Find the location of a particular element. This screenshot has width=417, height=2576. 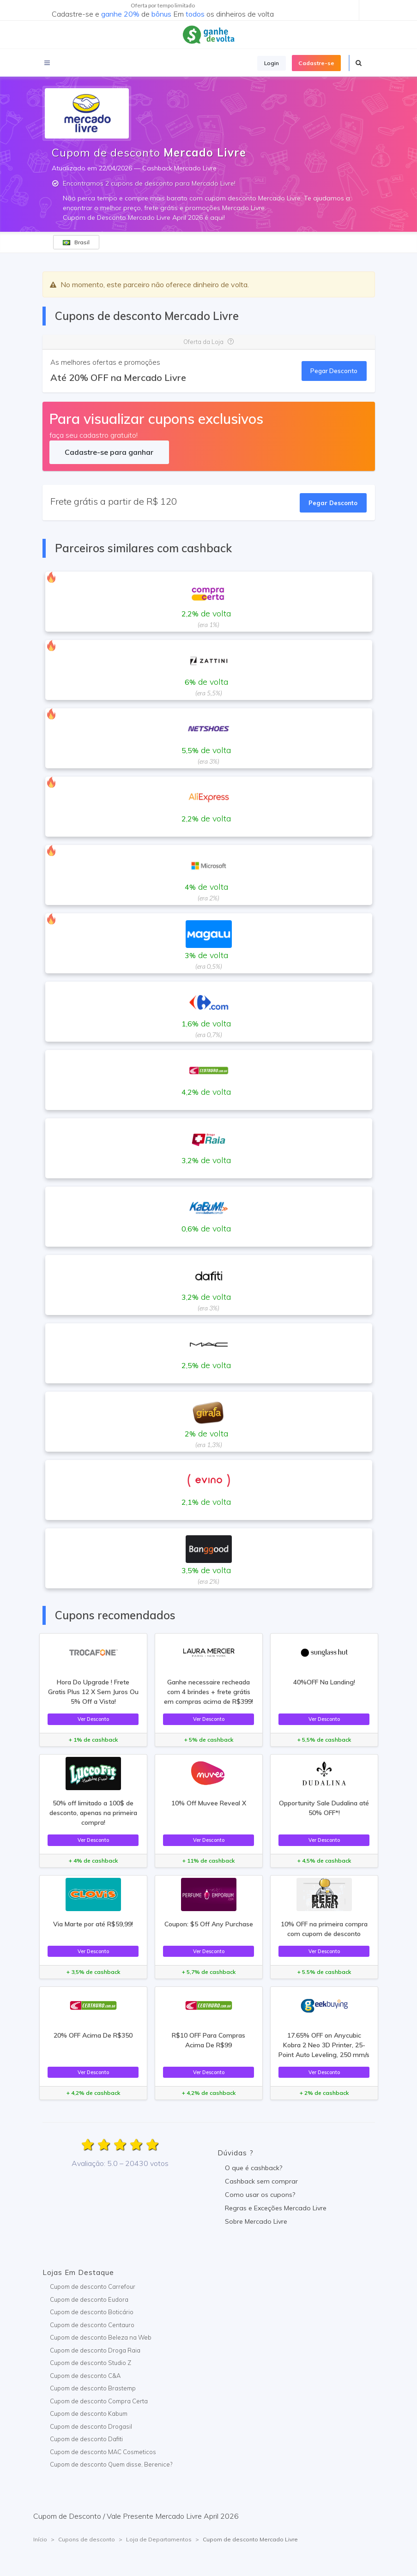

Login is located at coordinates (271, 63).